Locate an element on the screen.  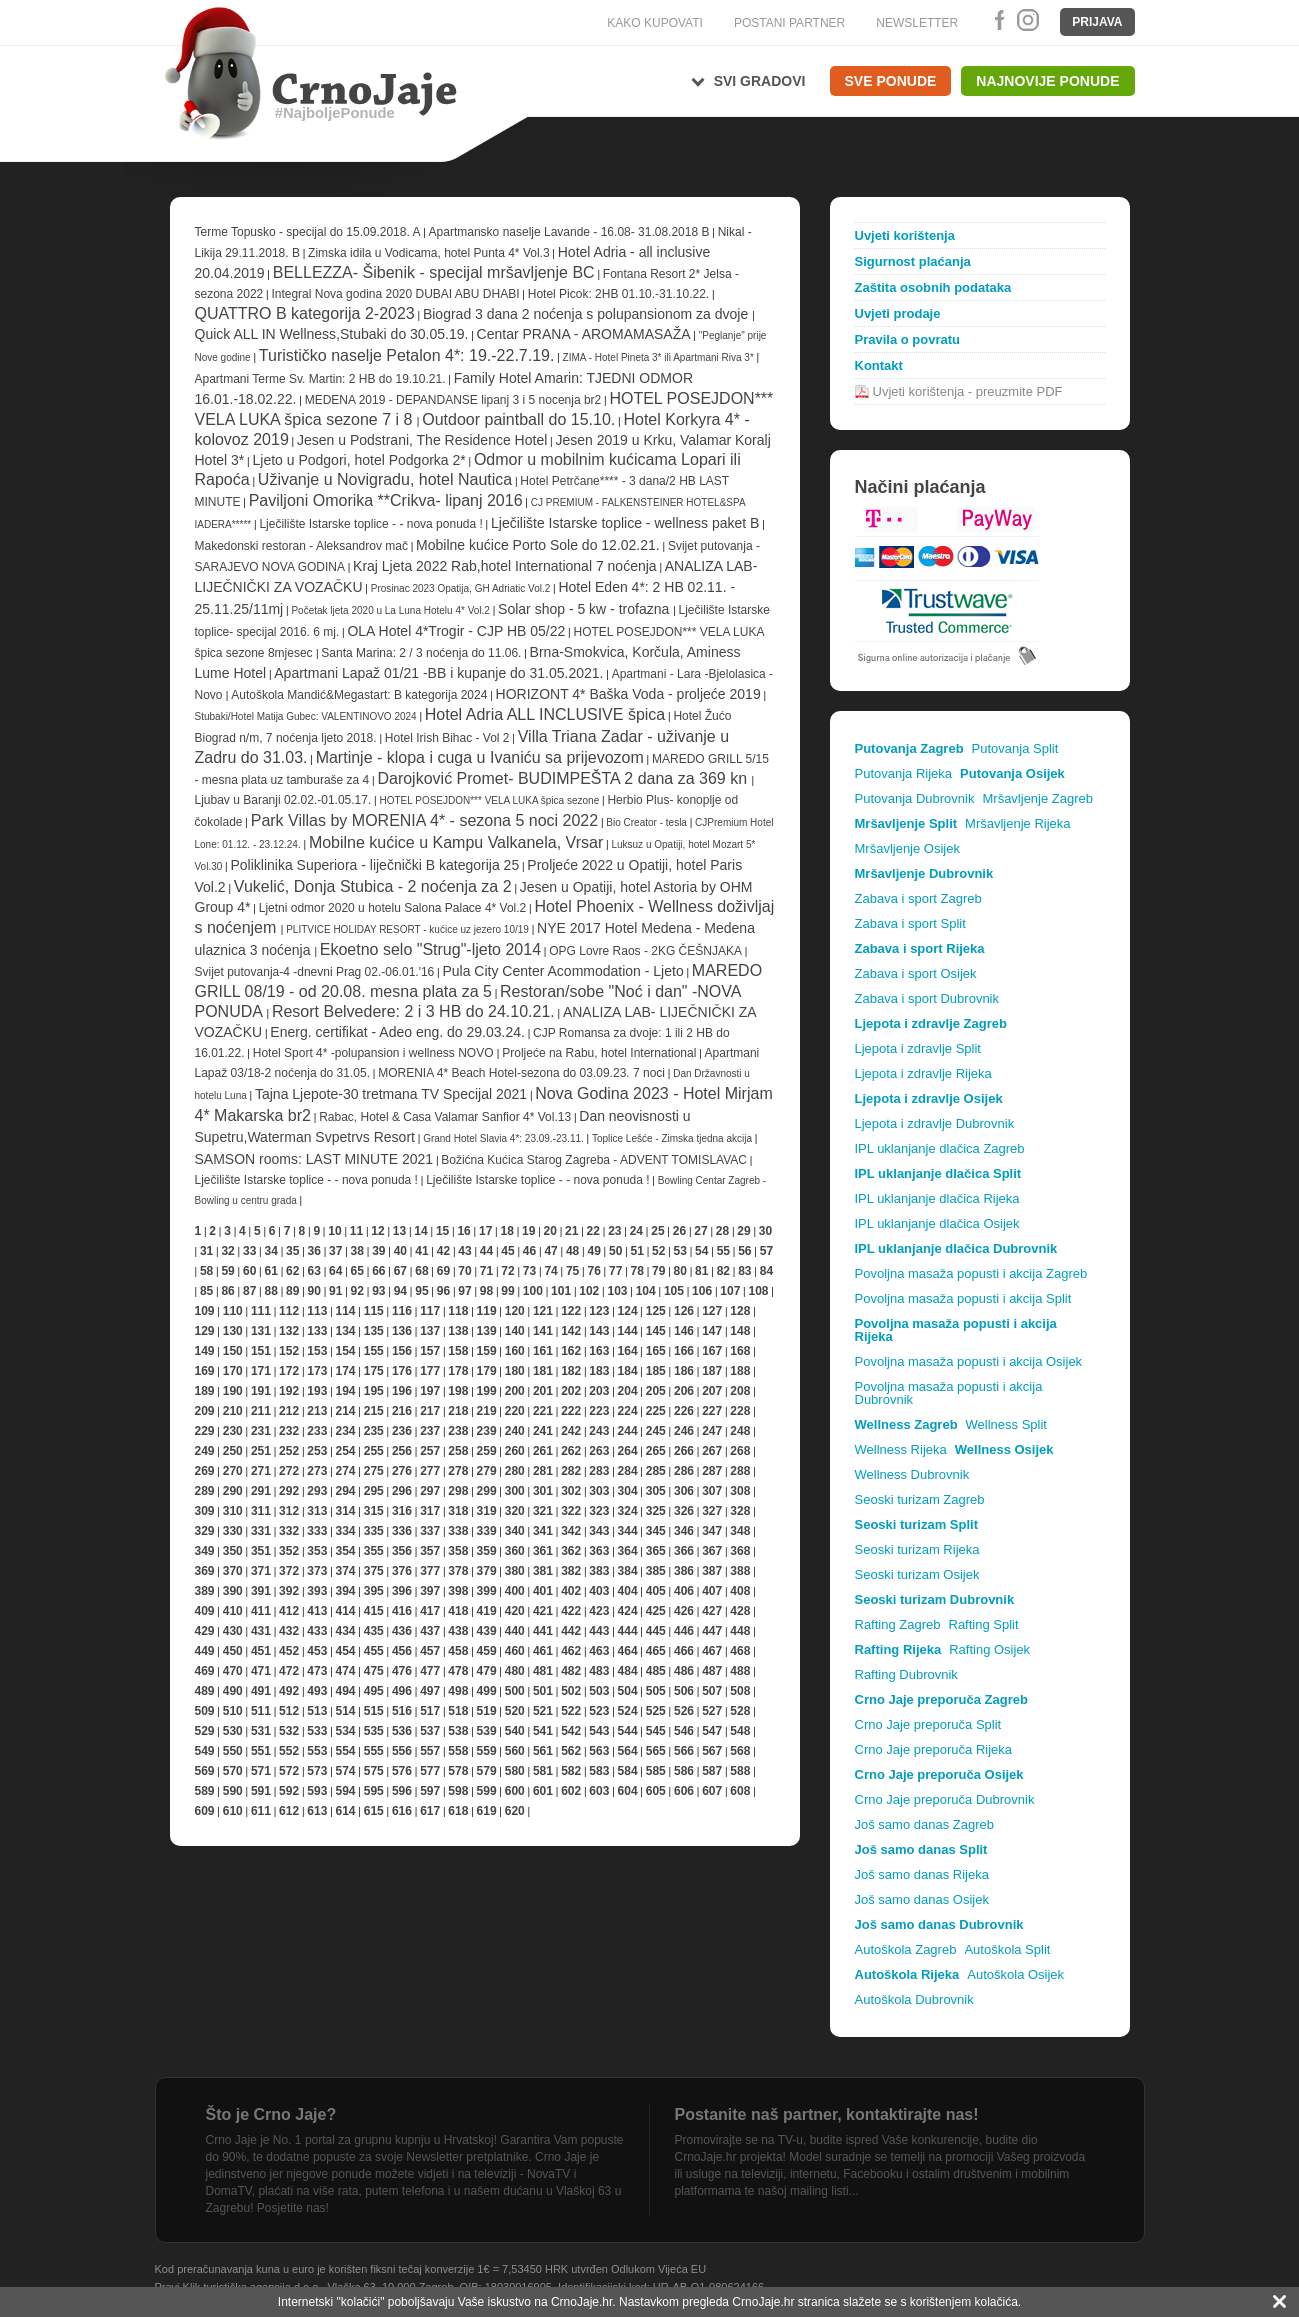
Još samo danas Zagreb is located at coordinates (924, 1824).